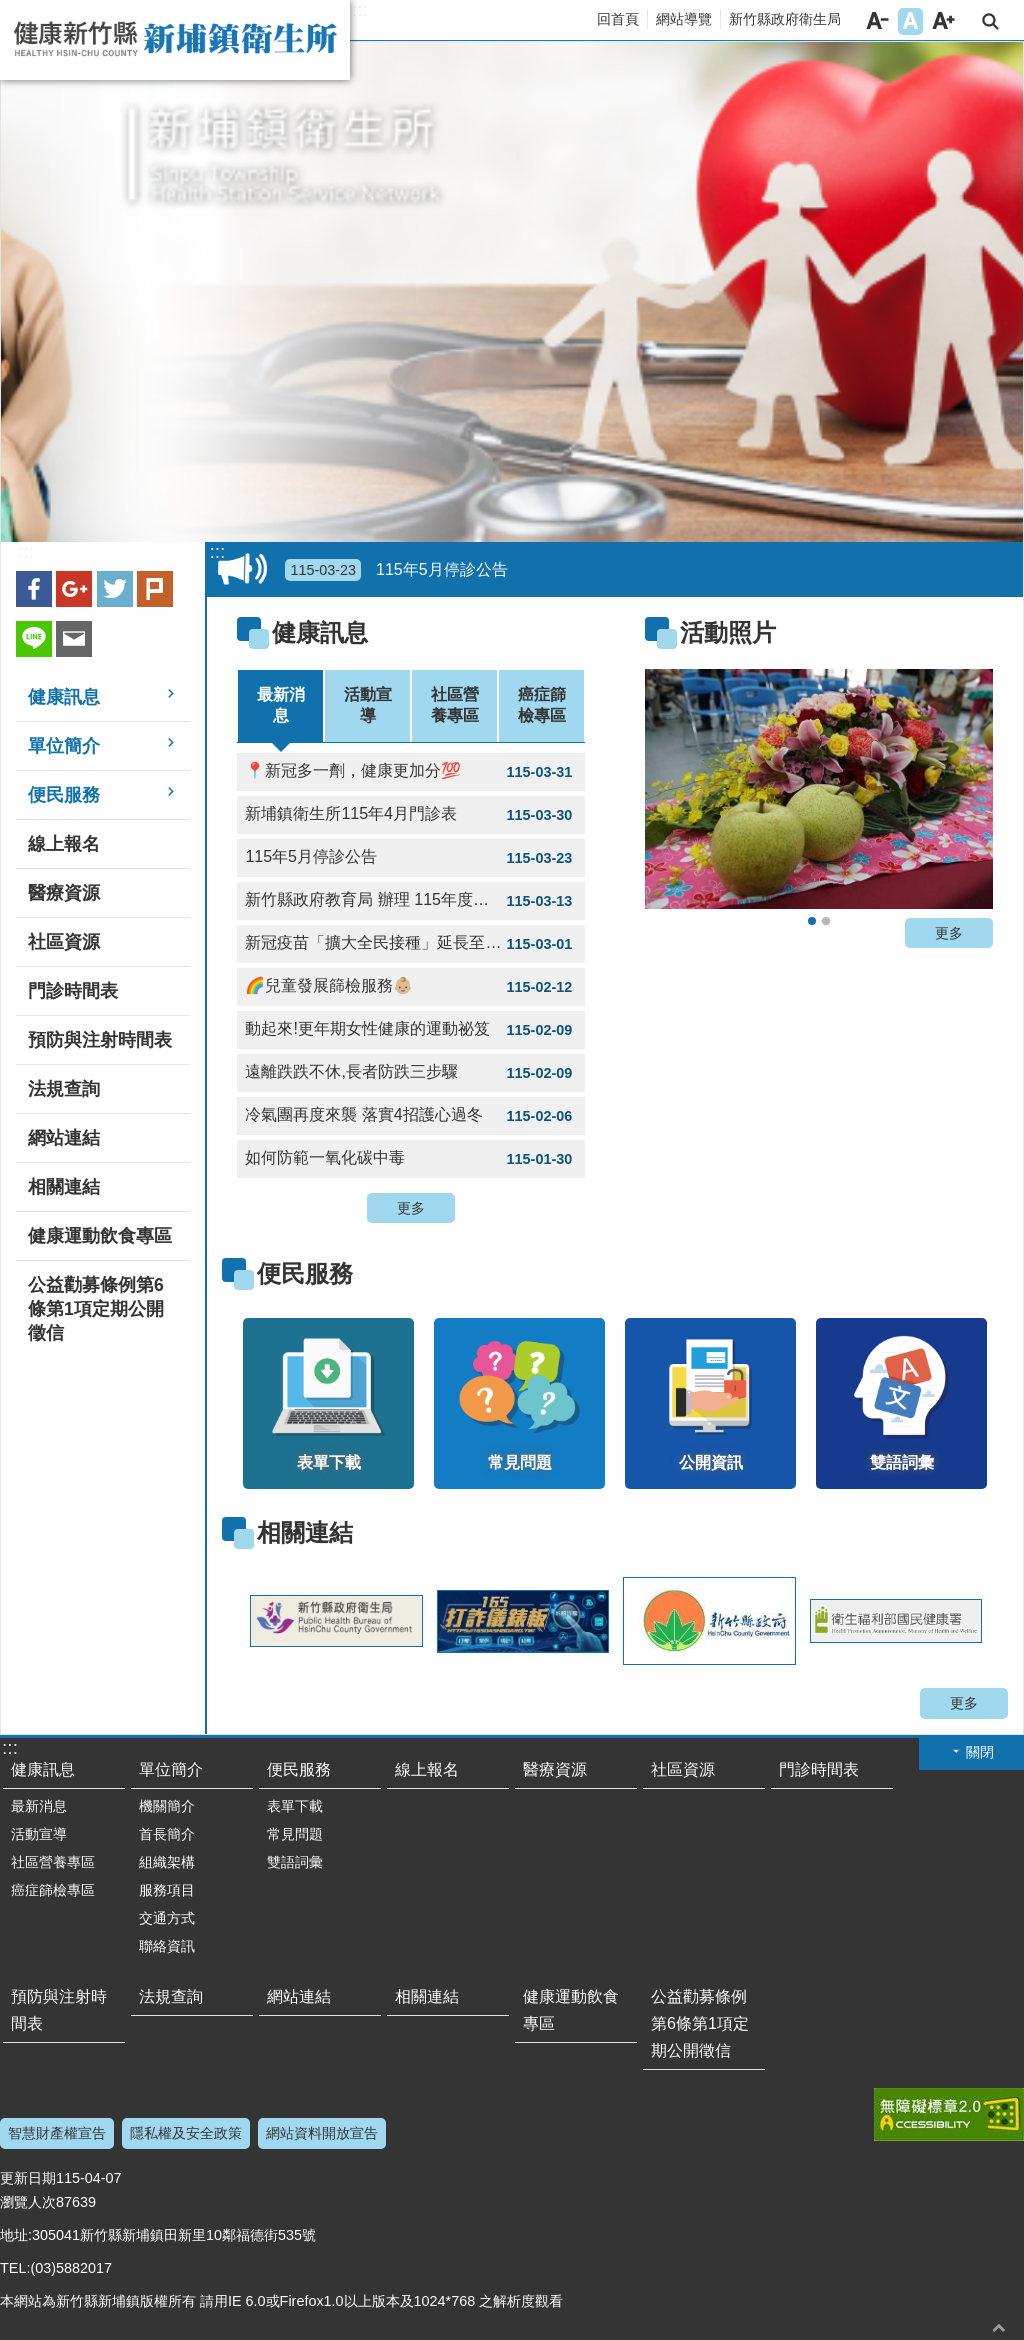 The width and height of the screenshot is (1024, 2340). Describe the element at coordinates (322, 2133) in the screenshot. I see `網站資料開放宣告 [link]` at that location.